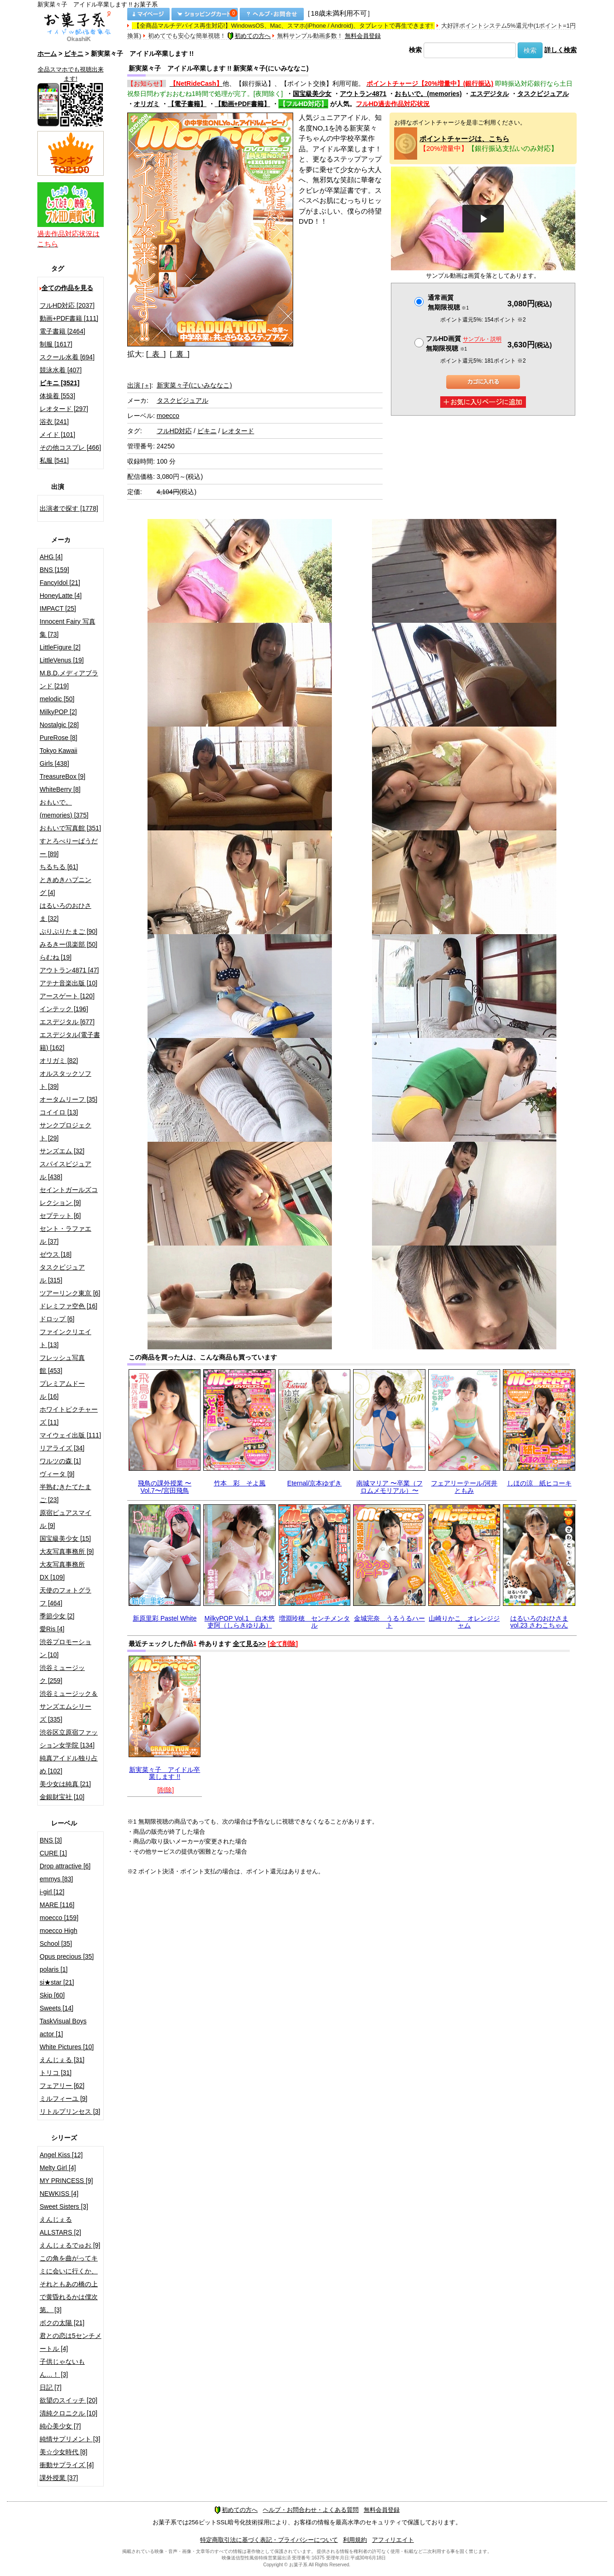  I want to click on 無料会員登録, so click(363, 35).